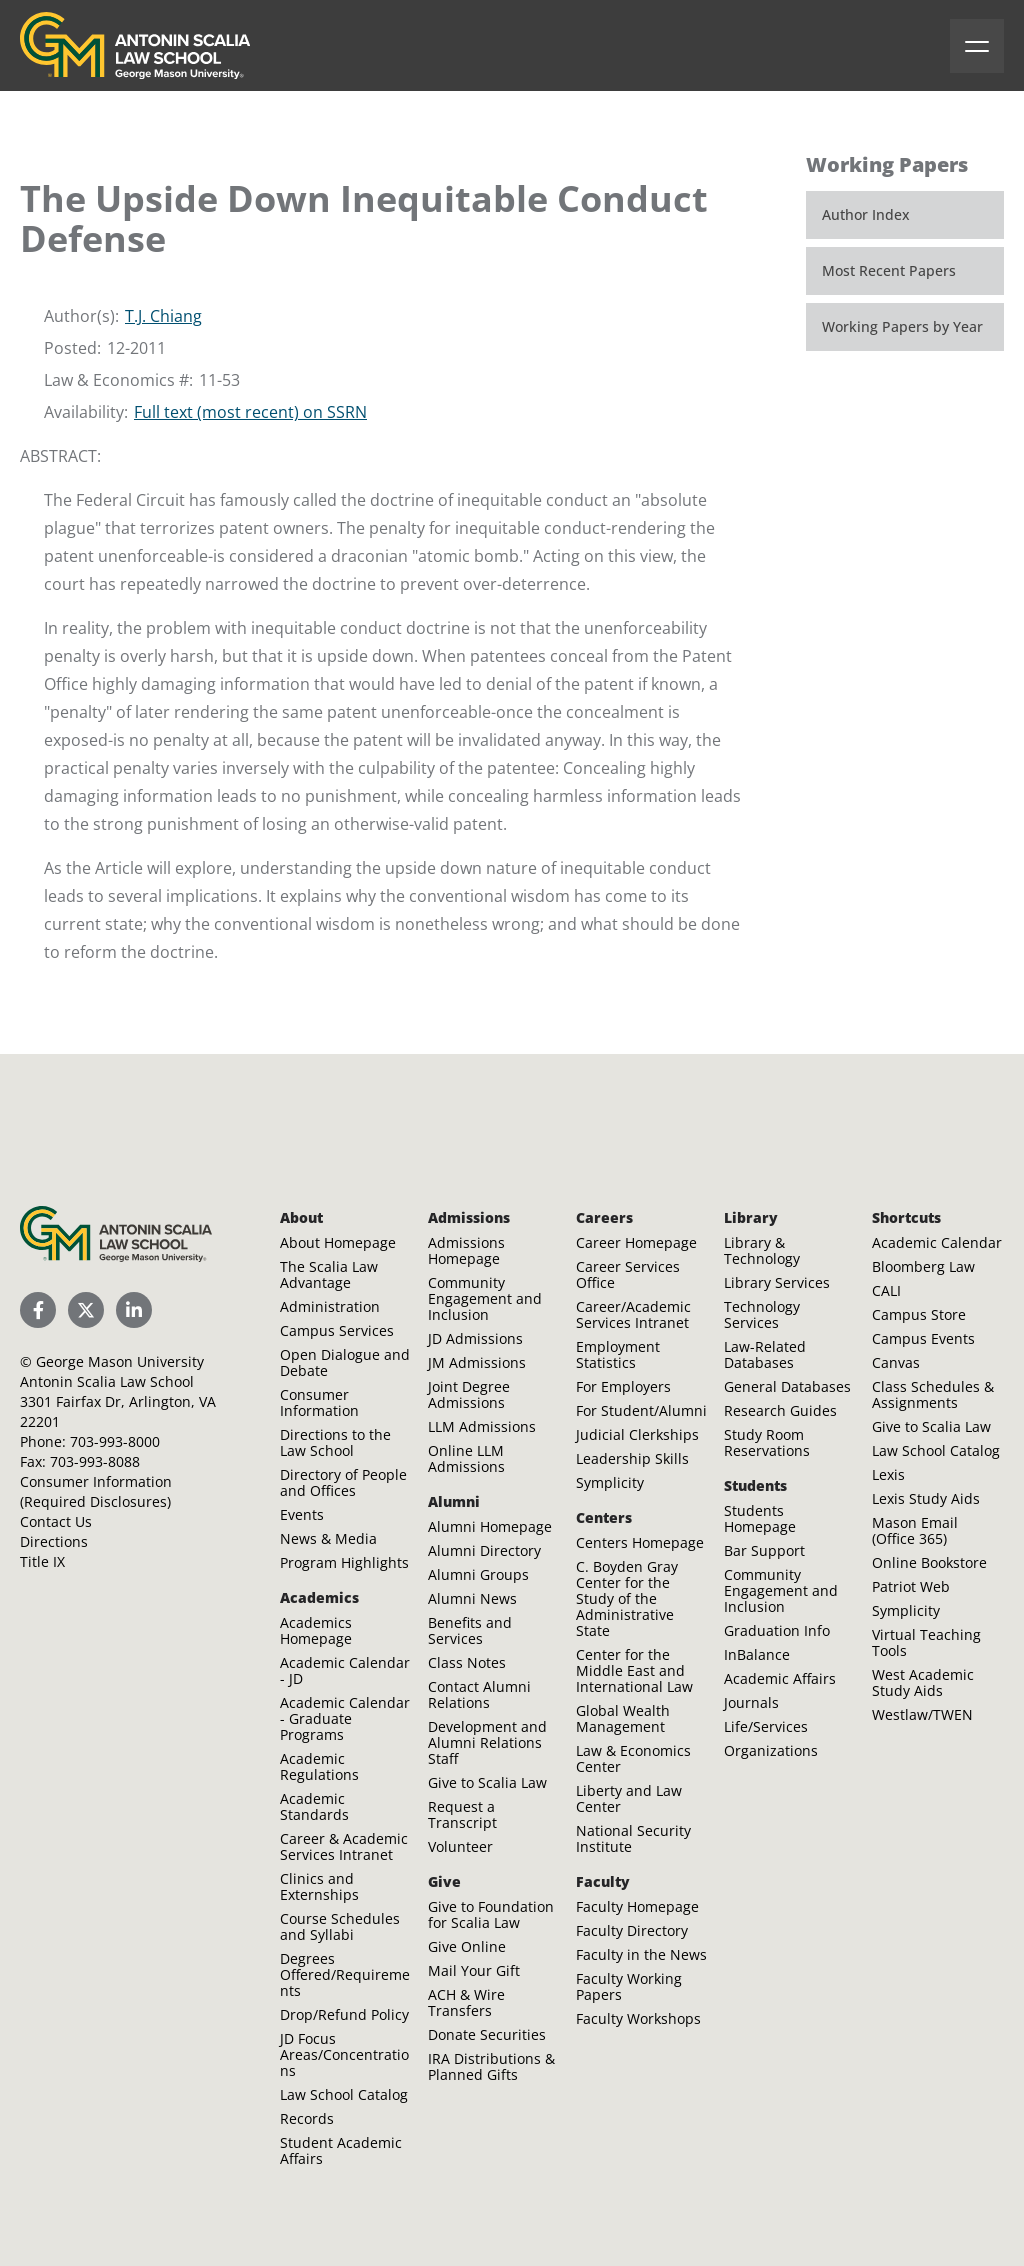 Image resolution: width=1024 pixels, height=2266 pixels. Describe the element at coordinates (641, 1410) in the screenshot. I see `For Student/Alumni` at that location.